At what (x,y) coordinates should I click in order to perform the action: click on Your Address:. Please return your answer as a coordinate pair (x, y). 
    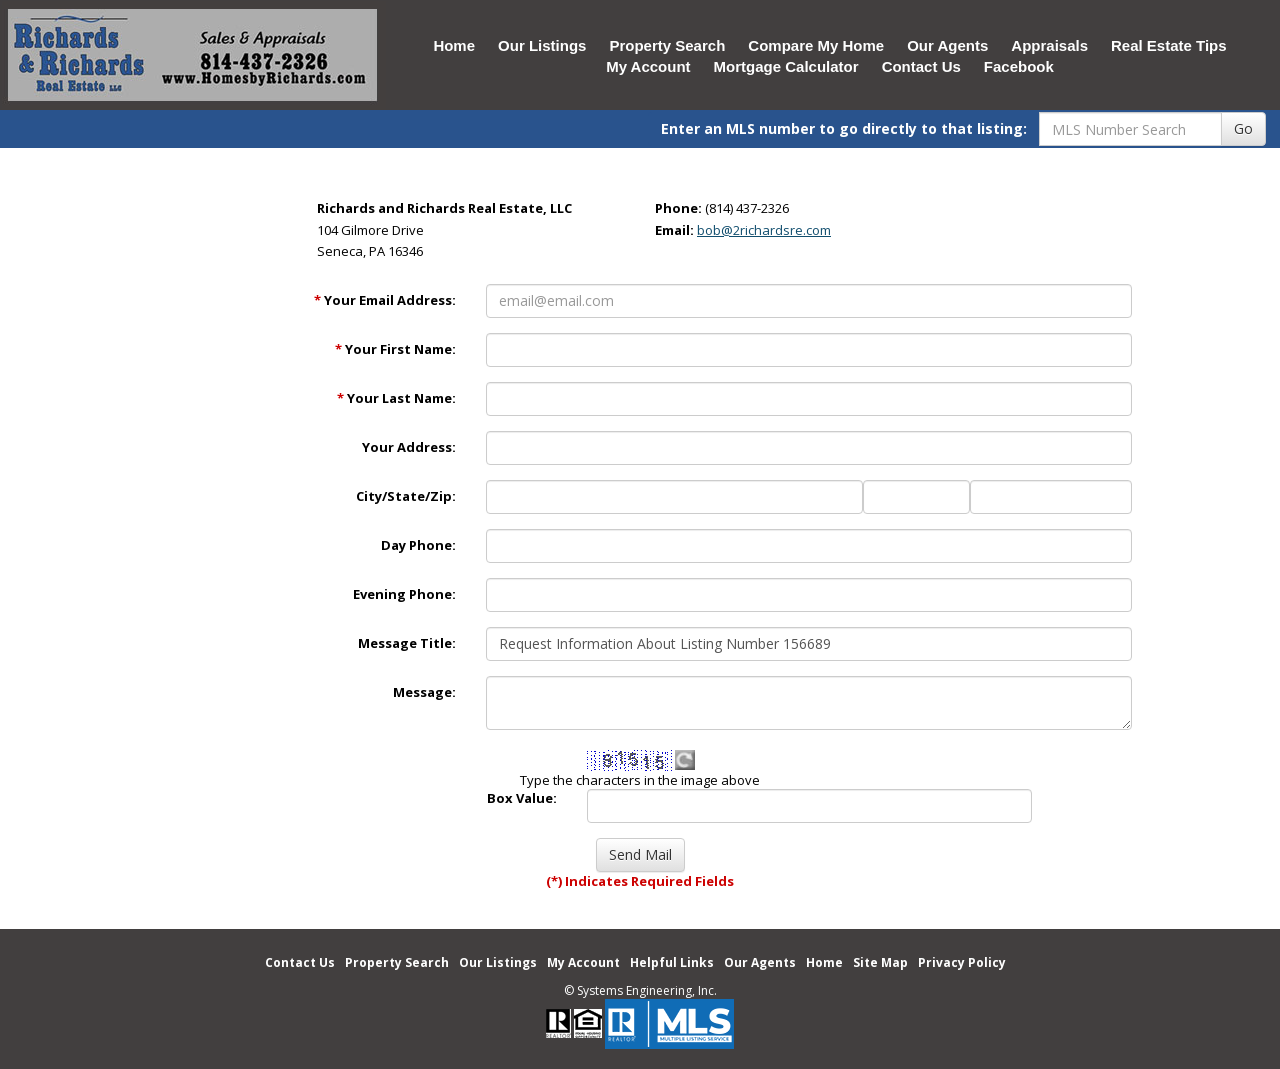
    Looking at the image, I should click on (409, 447).